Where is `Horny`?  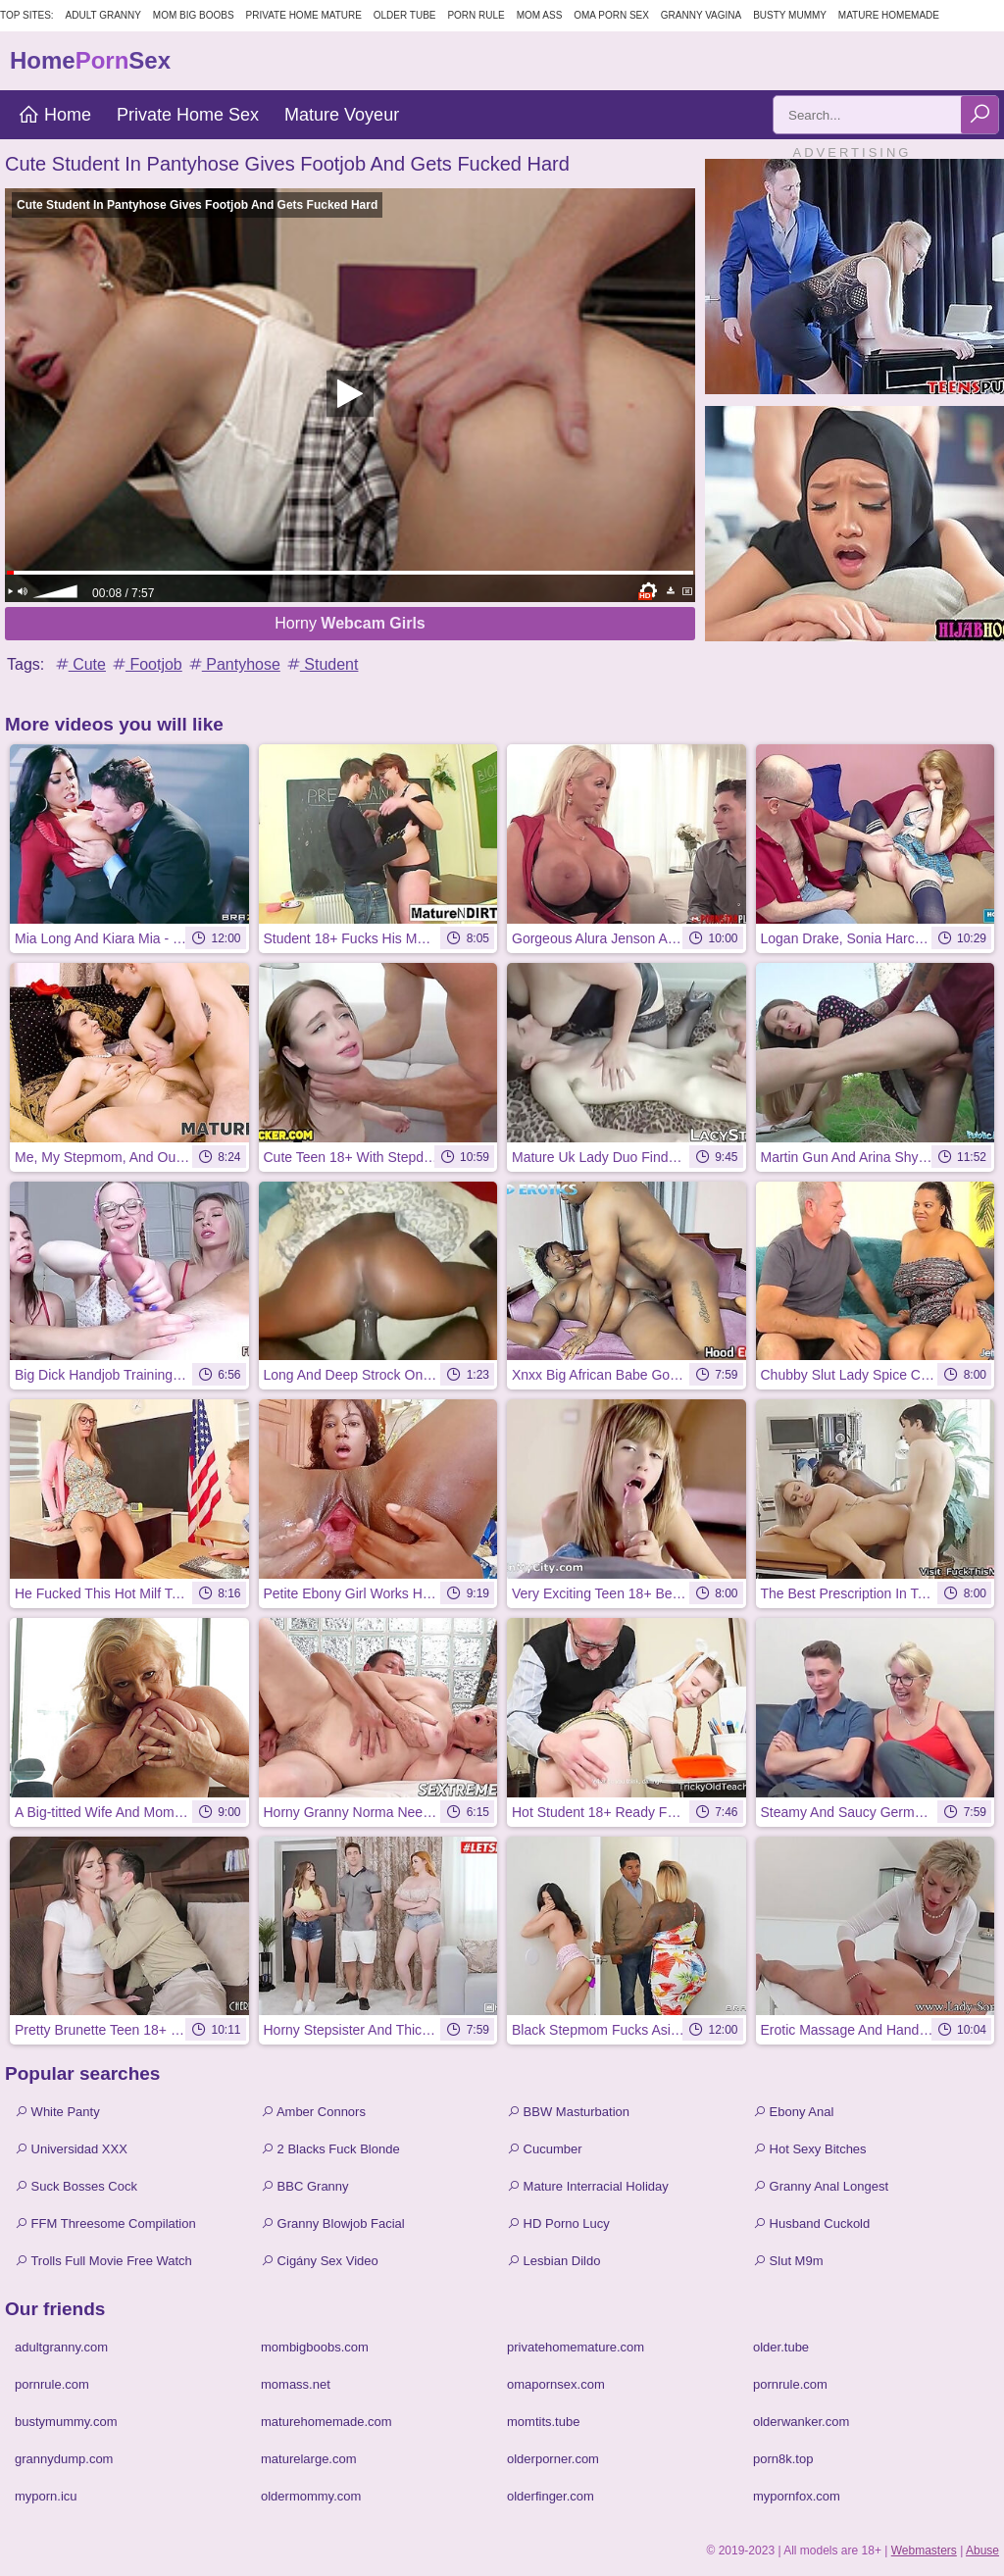 Horny is located at coordinates (350, 623).